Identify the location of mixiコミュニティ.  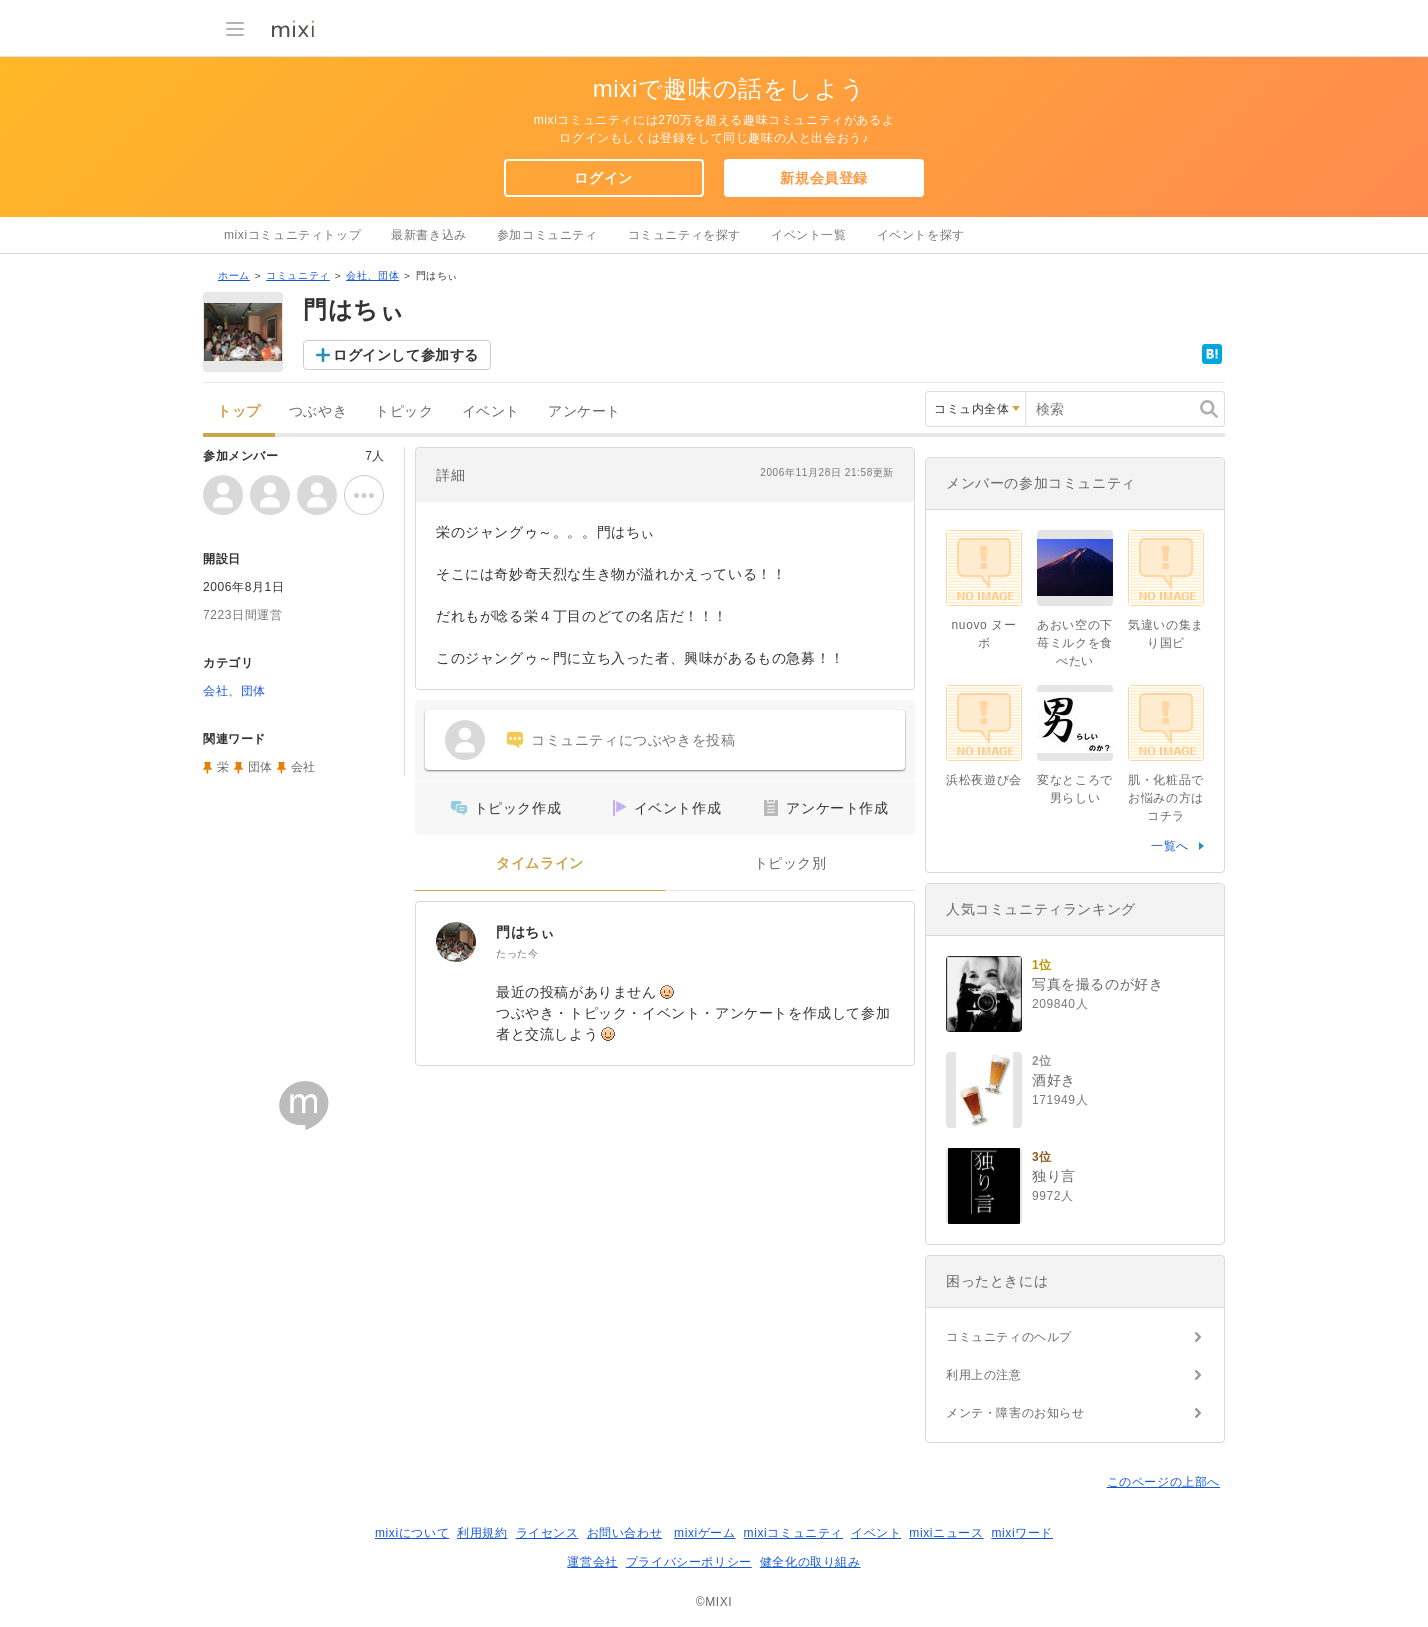
(793, 1533).